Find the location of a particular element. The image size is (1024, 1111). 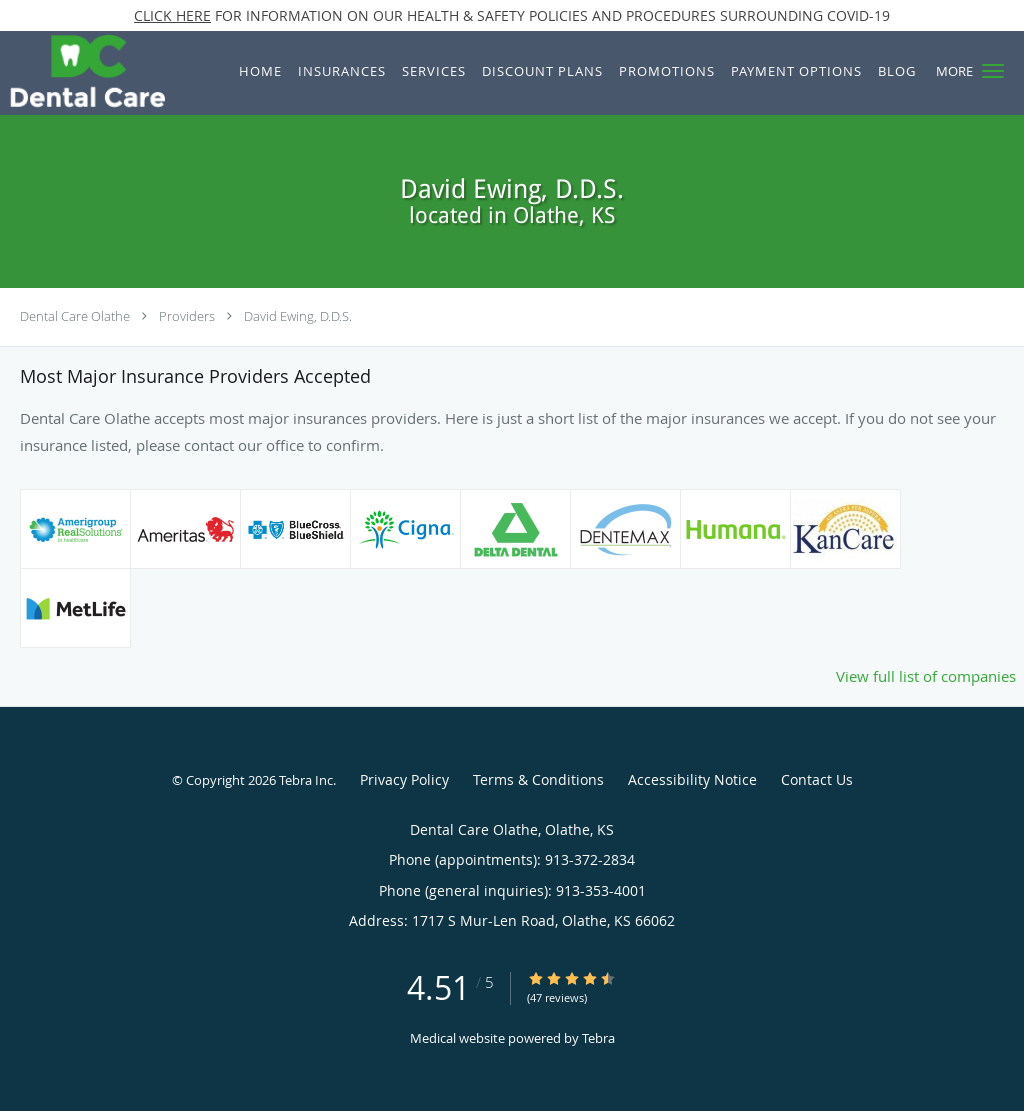

Tebra is located at coordinates (598, 1038).